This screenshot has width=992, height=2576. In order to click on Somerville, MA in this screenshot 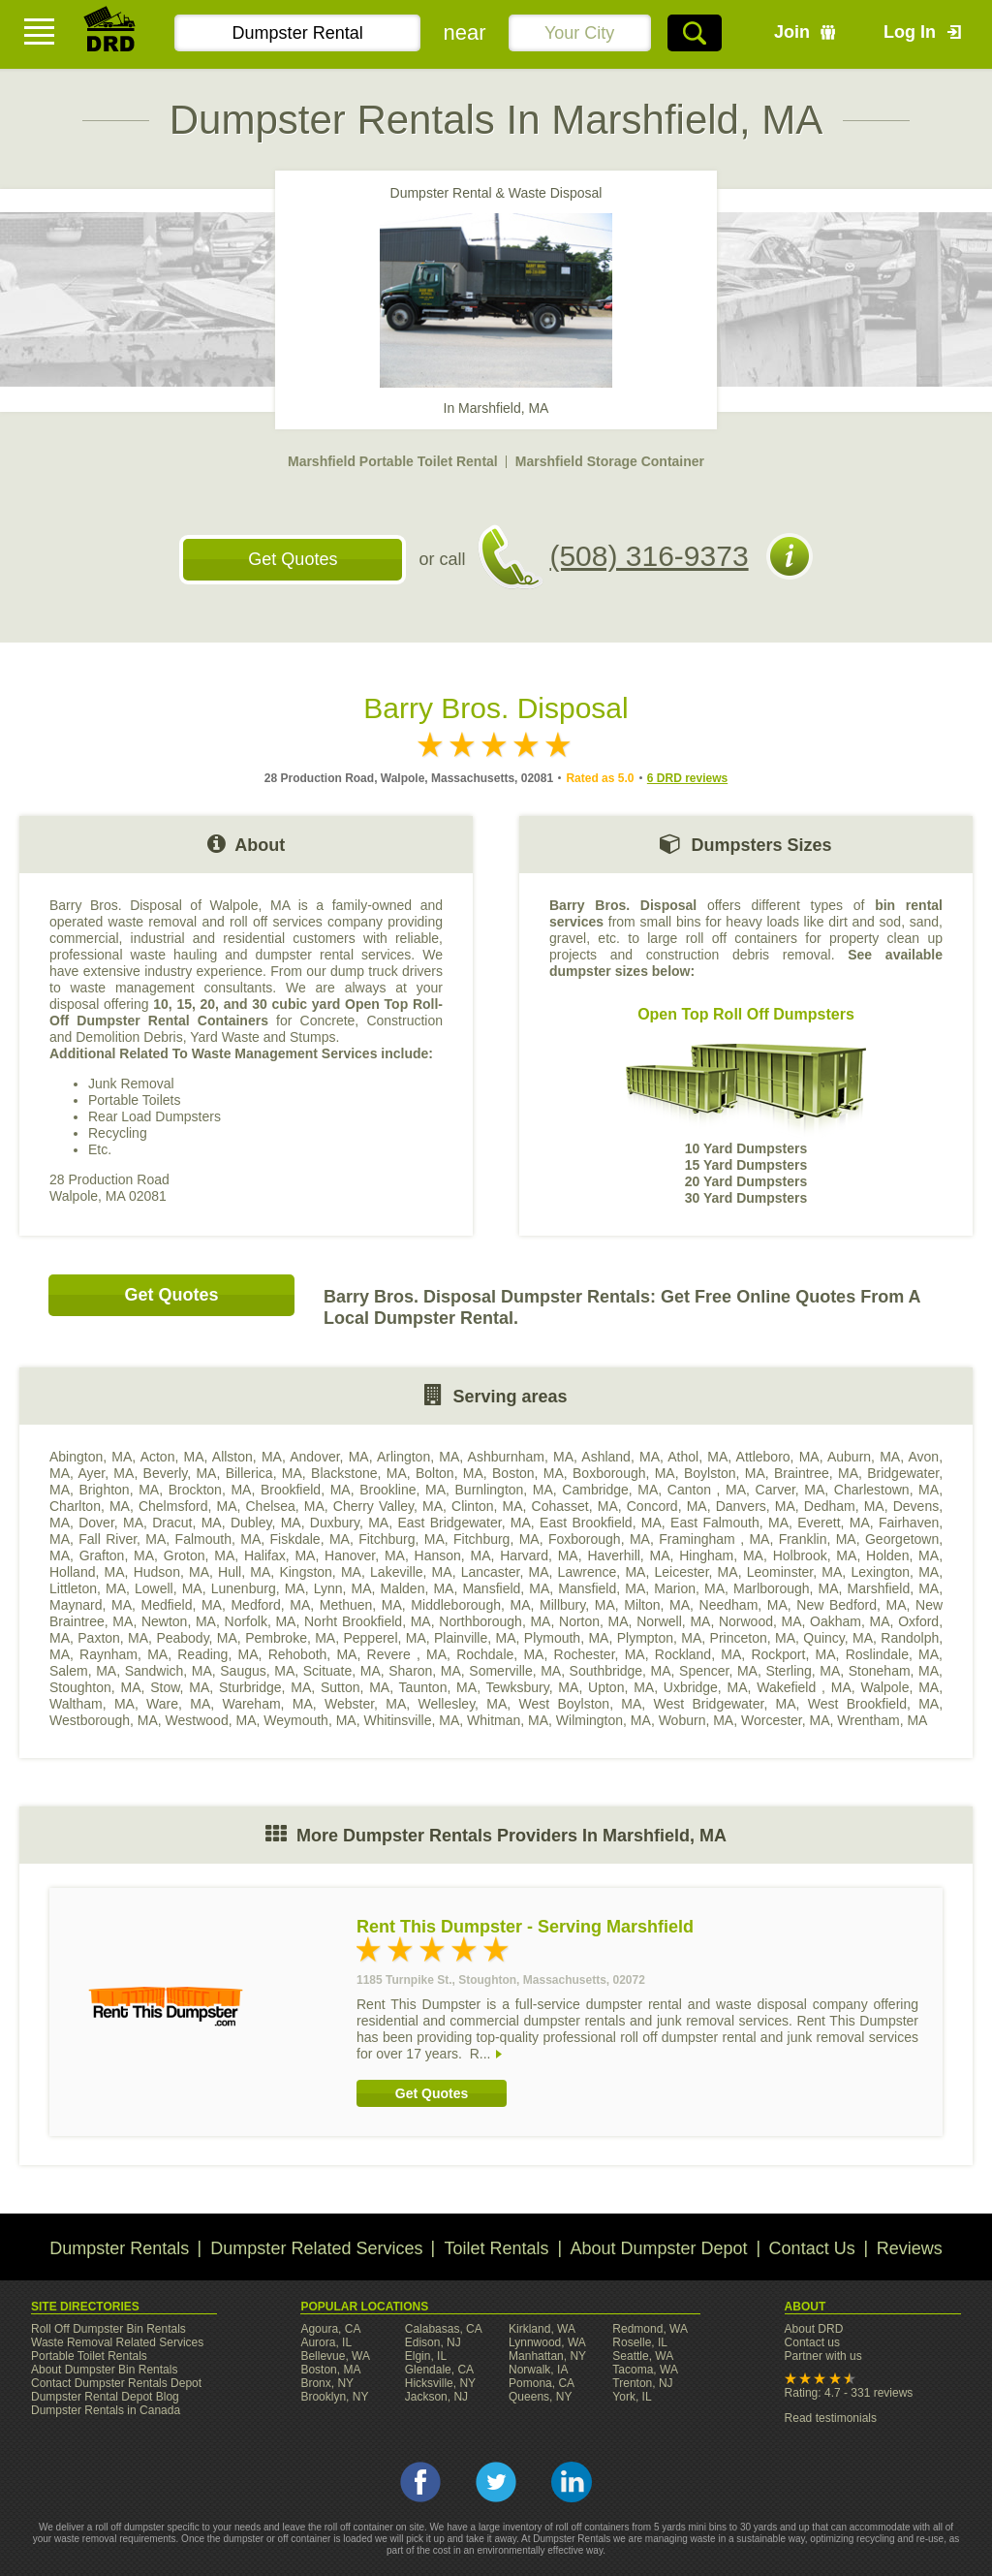, I will do `click(515, 1671)`.